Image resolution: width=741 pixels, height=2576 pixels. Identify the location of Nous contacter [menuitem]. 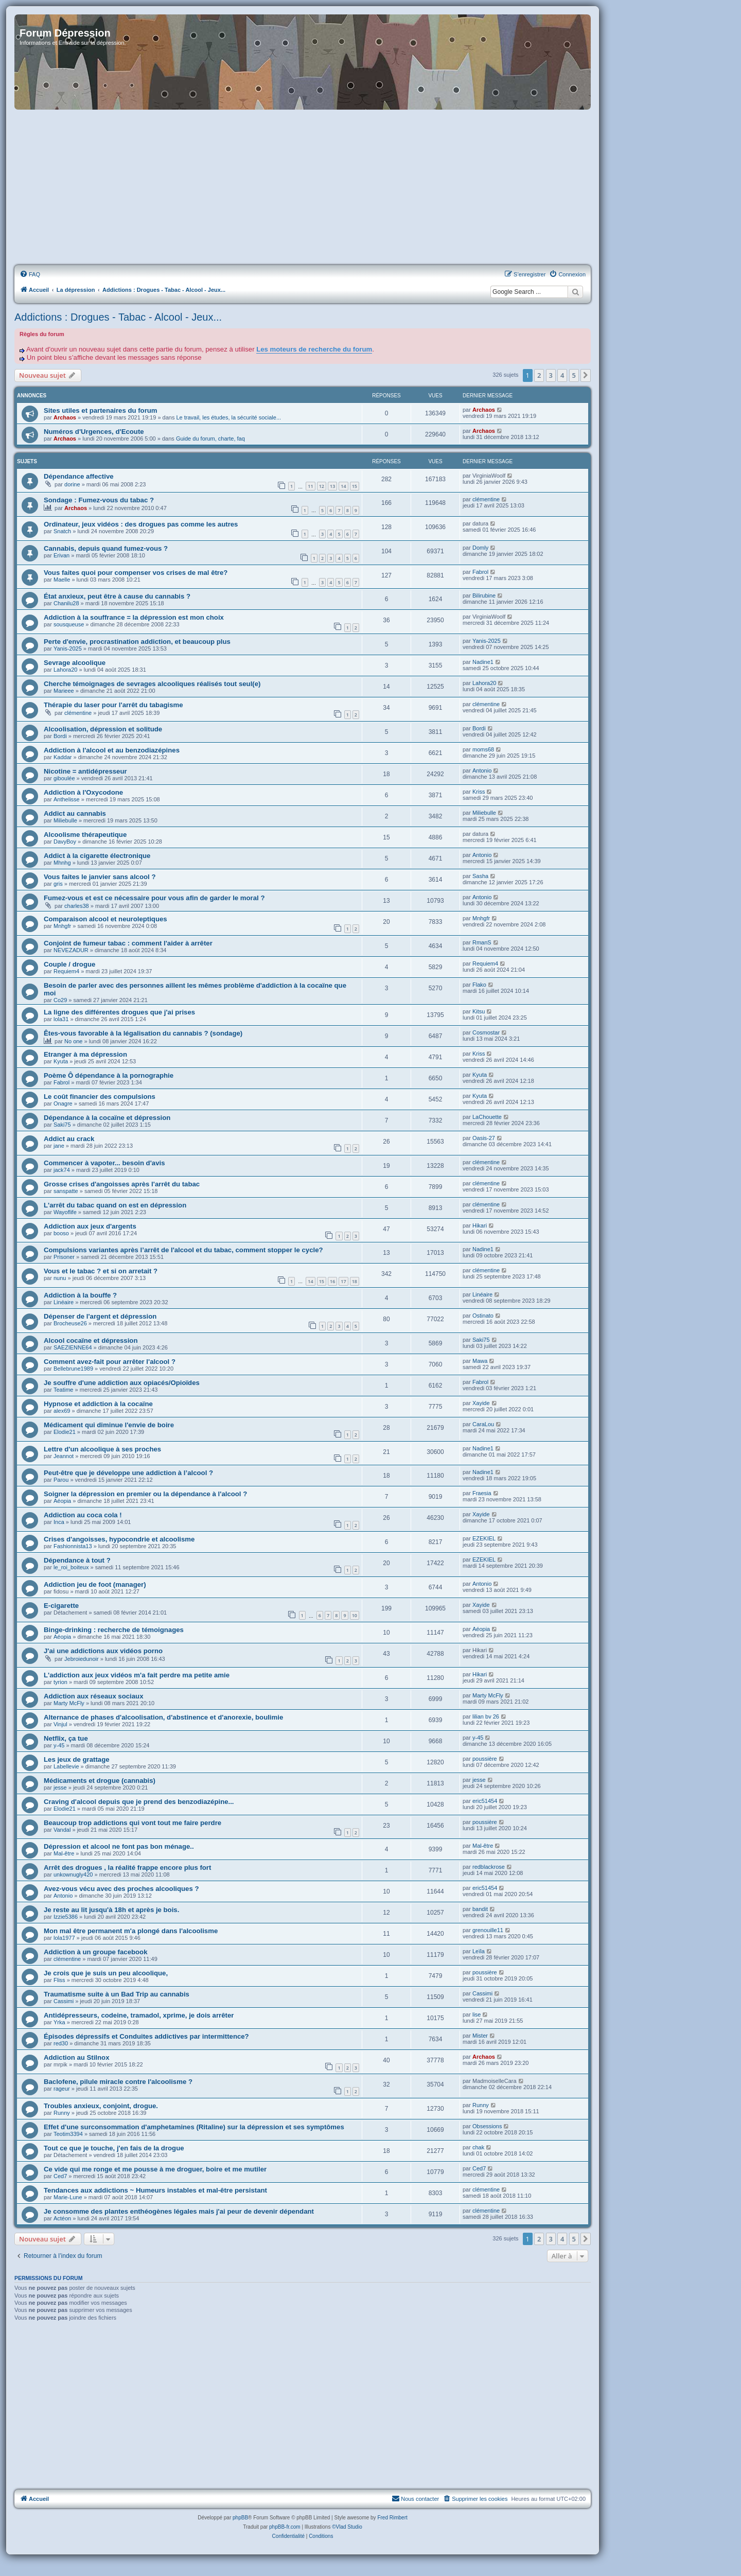
(415, 2498).